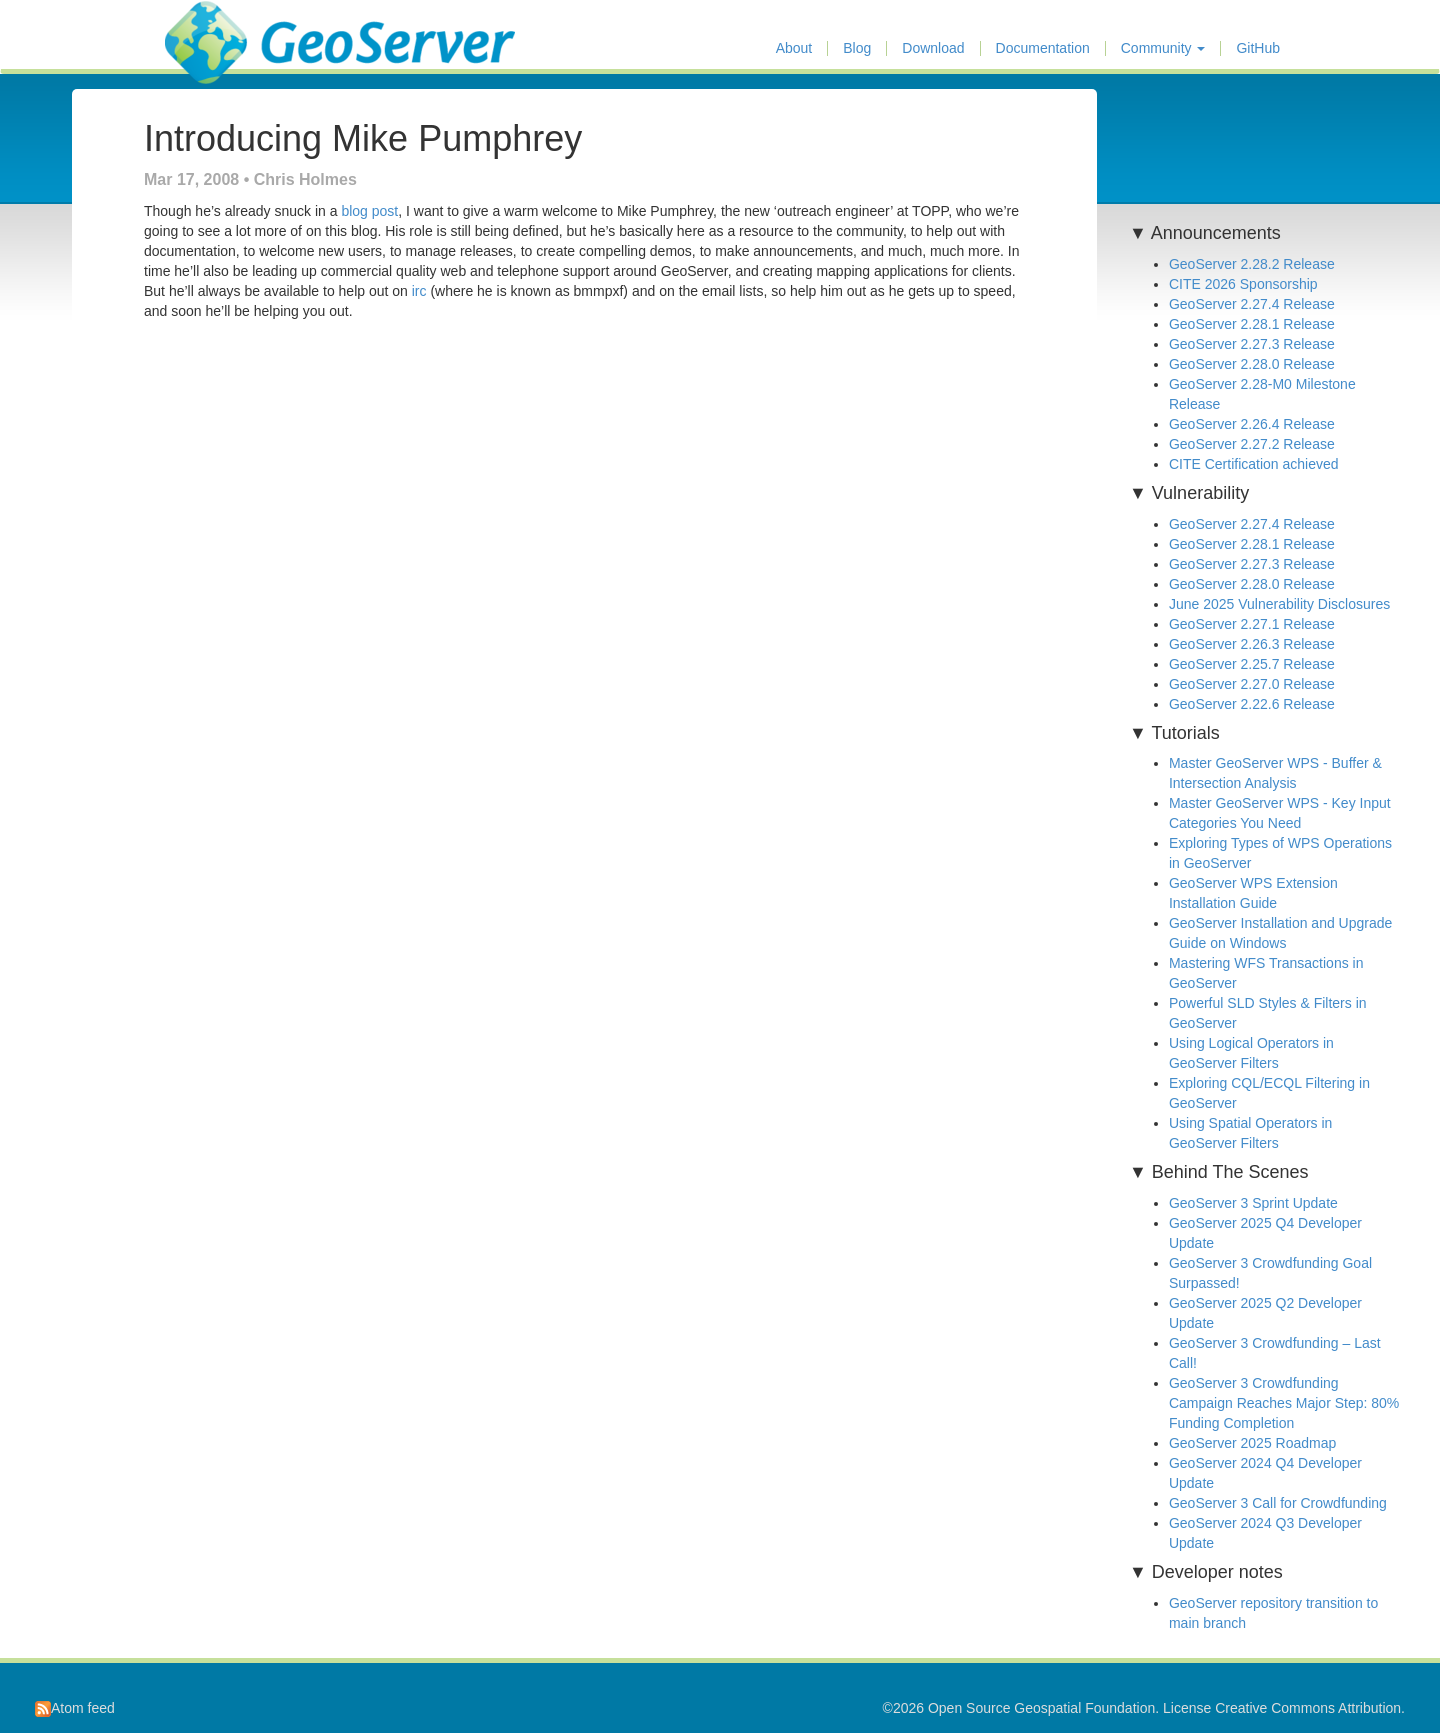 This screenshot has height=1733, width=1440. Describe the element at coordinates (1252, 704) in the screenshot. I see `GeoServer 2.22.6 Release` at that location.